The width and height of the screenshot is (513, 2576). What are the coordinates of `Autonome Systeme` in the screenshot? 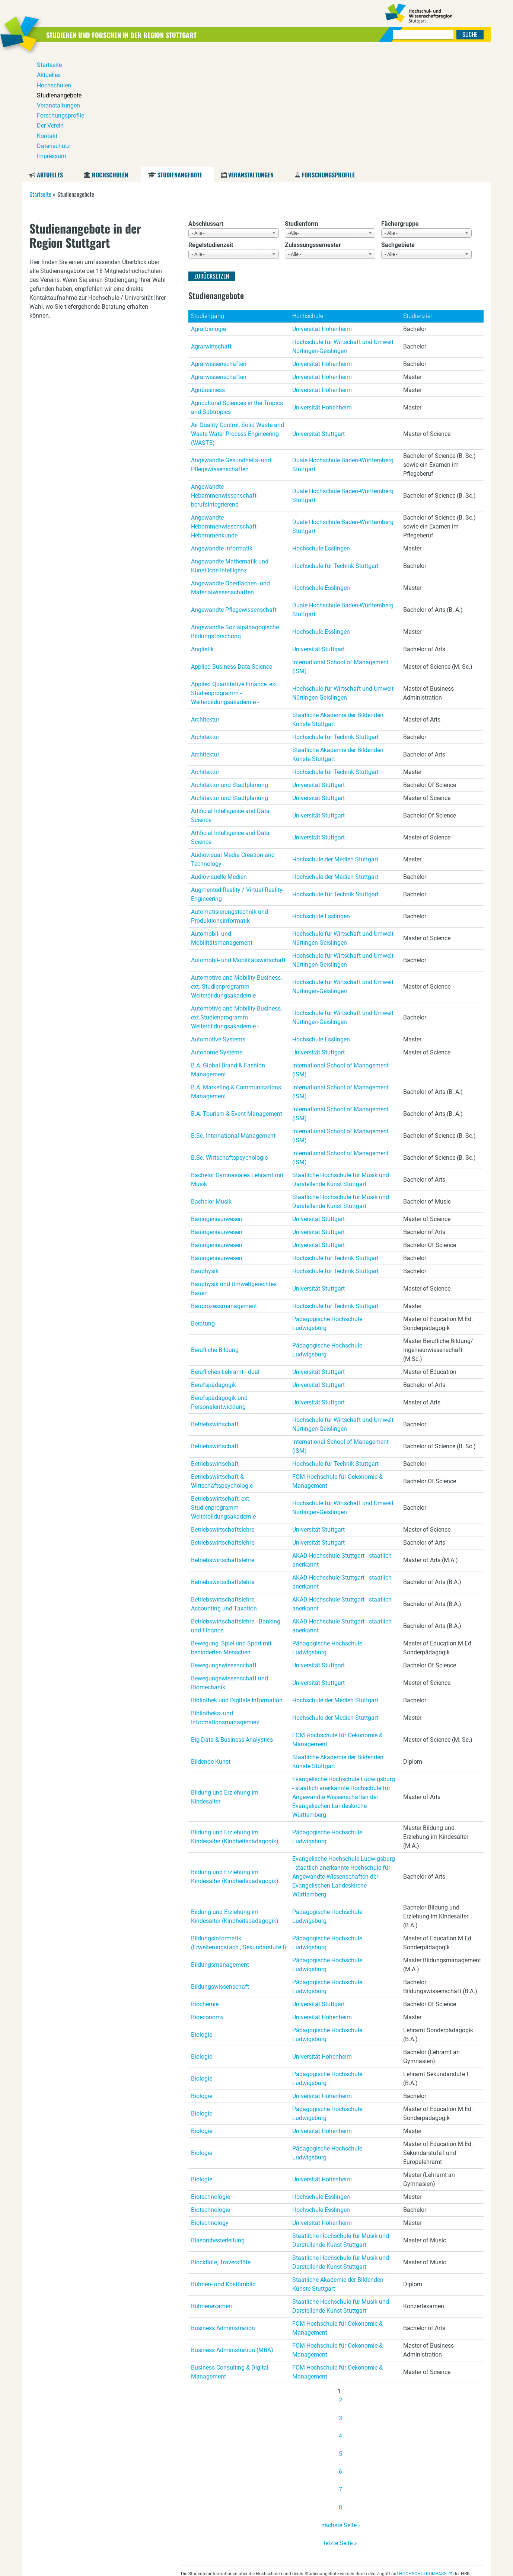 It's located at (216, 939).